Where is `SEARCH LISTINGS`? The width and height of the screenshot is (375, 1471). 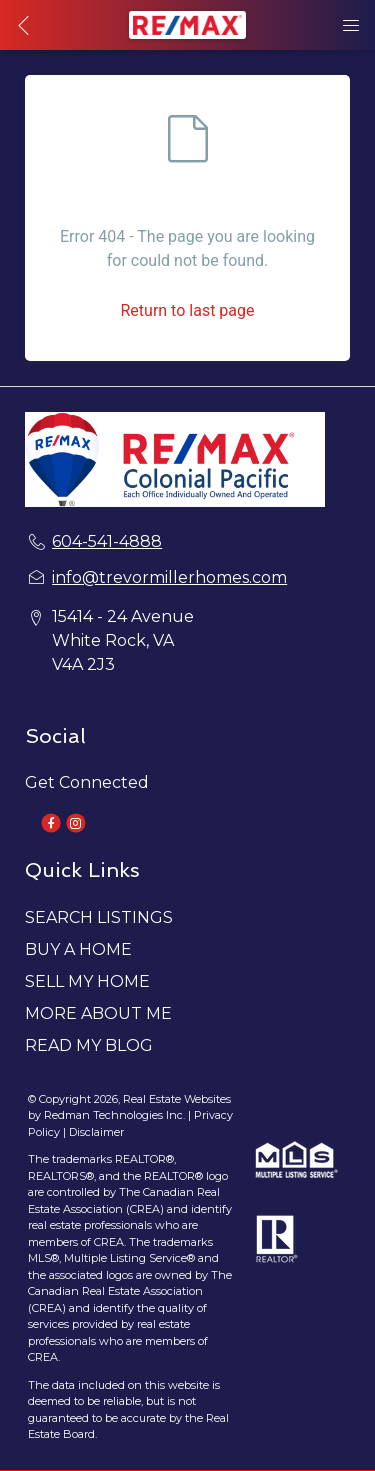
SEARCH LISTINGS is located at coordinates (99, 917).